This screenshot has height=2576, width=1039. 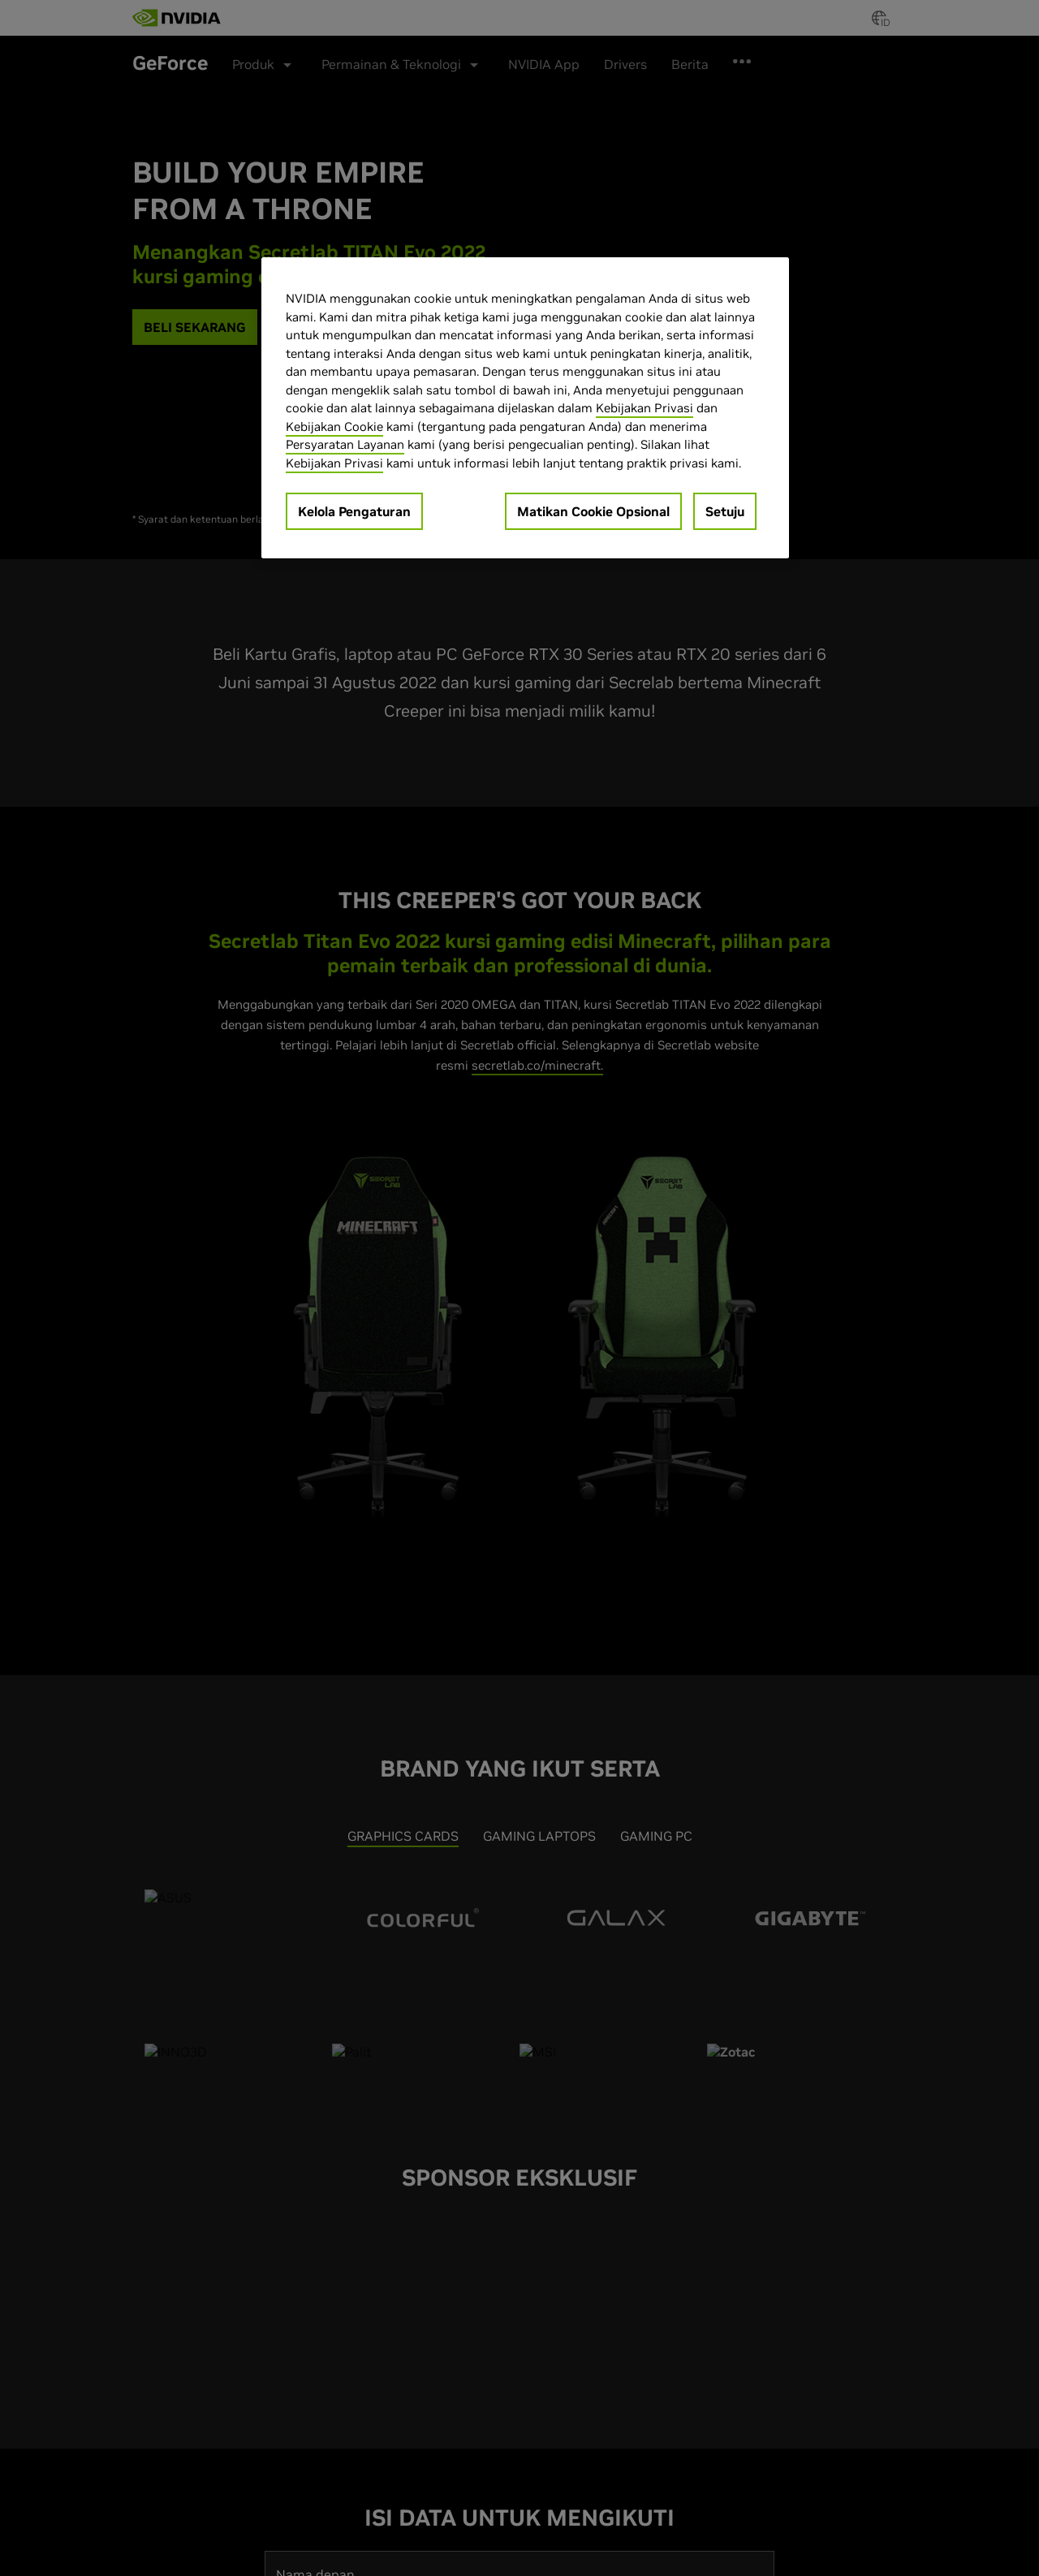 What do you see at coordinates (593, 511) in the screenshot?
I see `Matikan Cookie Opsional` at bounding box center [593, 511].